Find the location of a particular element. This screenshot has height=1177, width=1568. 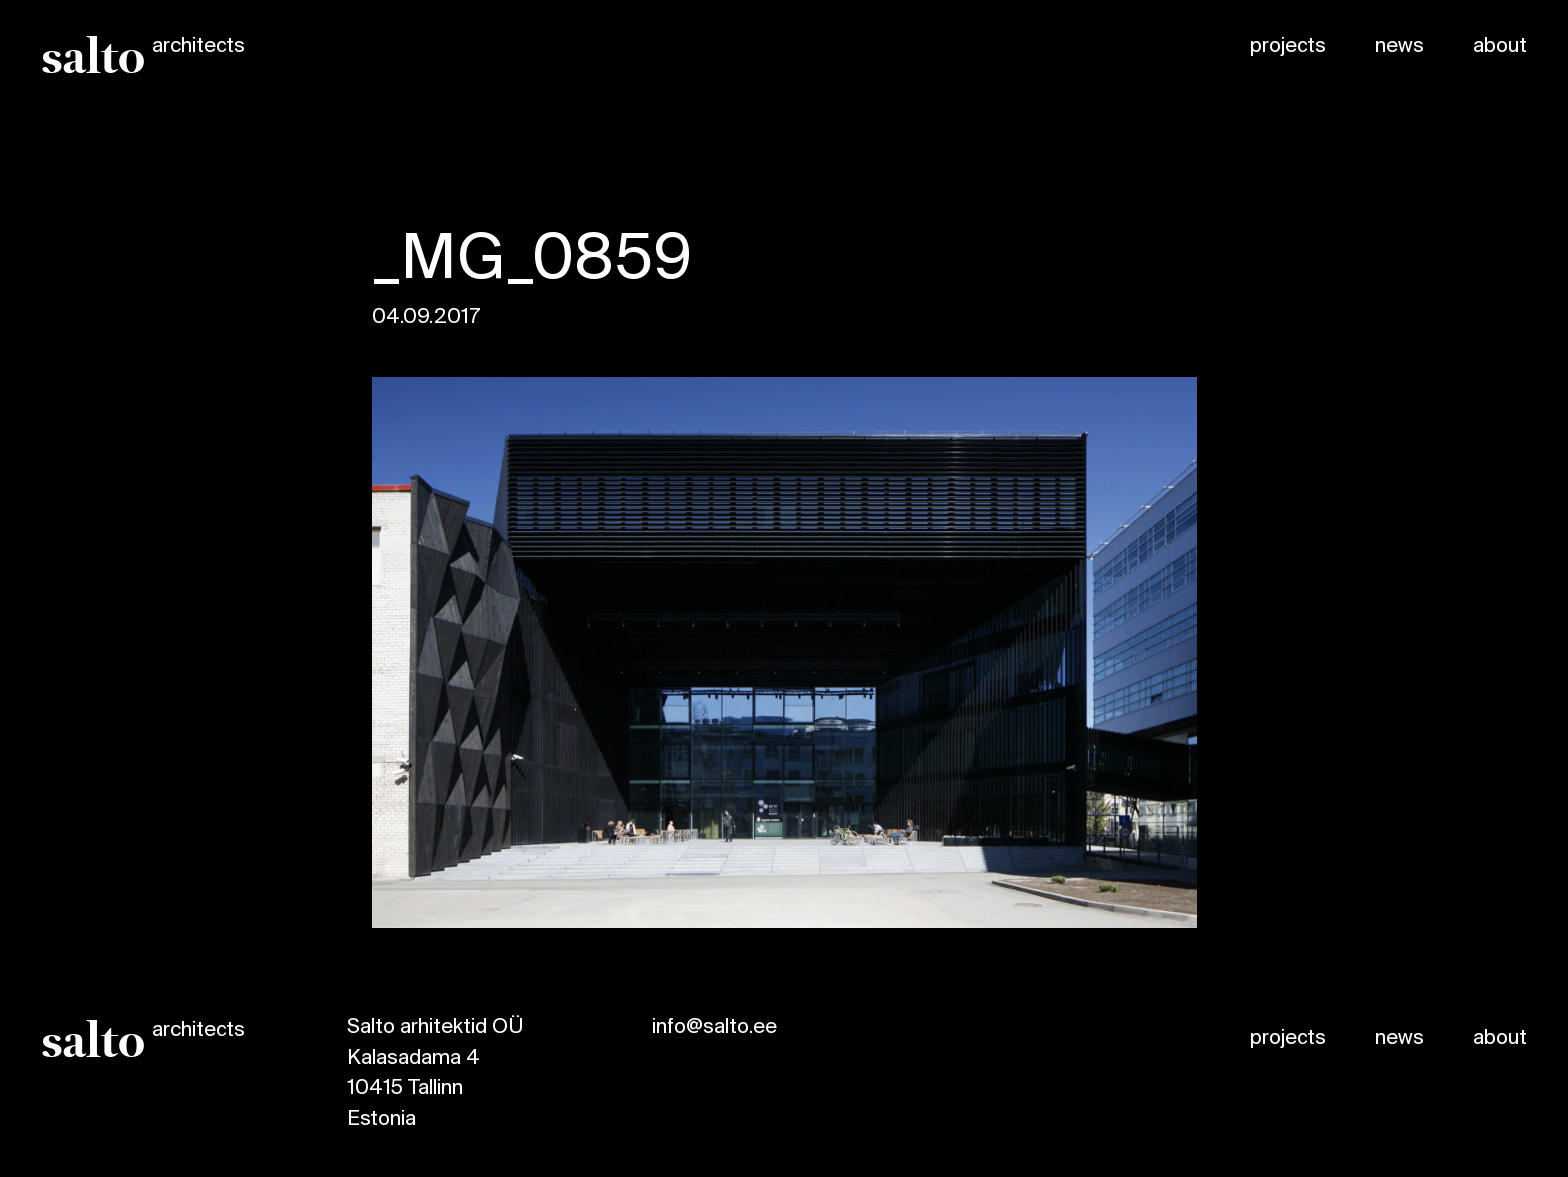

news is located at coordinates (1399, 46).